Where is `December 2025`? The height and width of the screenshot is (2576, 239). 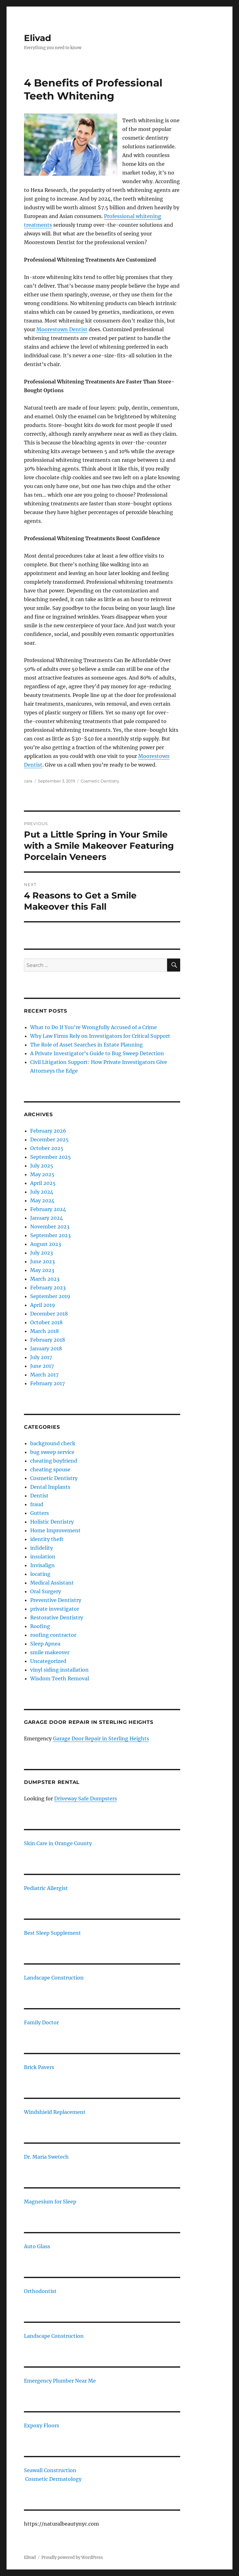 December 2025 is located at coordinates (49, 1139).